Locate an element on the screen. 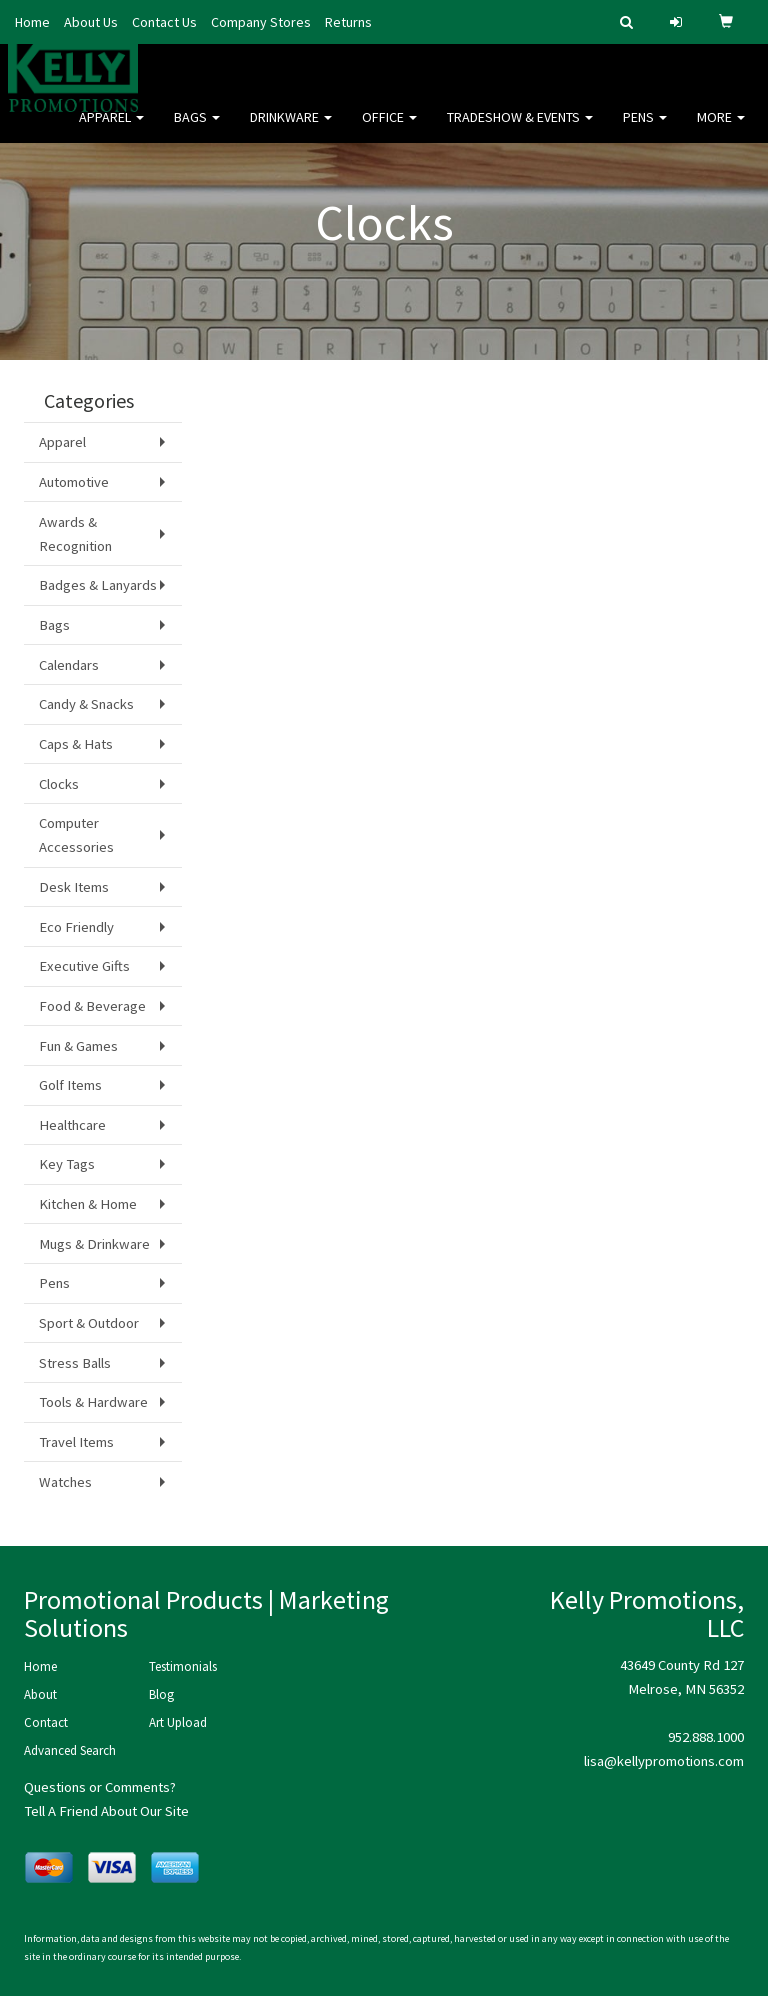 This screenshot has height=1996, width=768. More is located at coordinates (721, 130).